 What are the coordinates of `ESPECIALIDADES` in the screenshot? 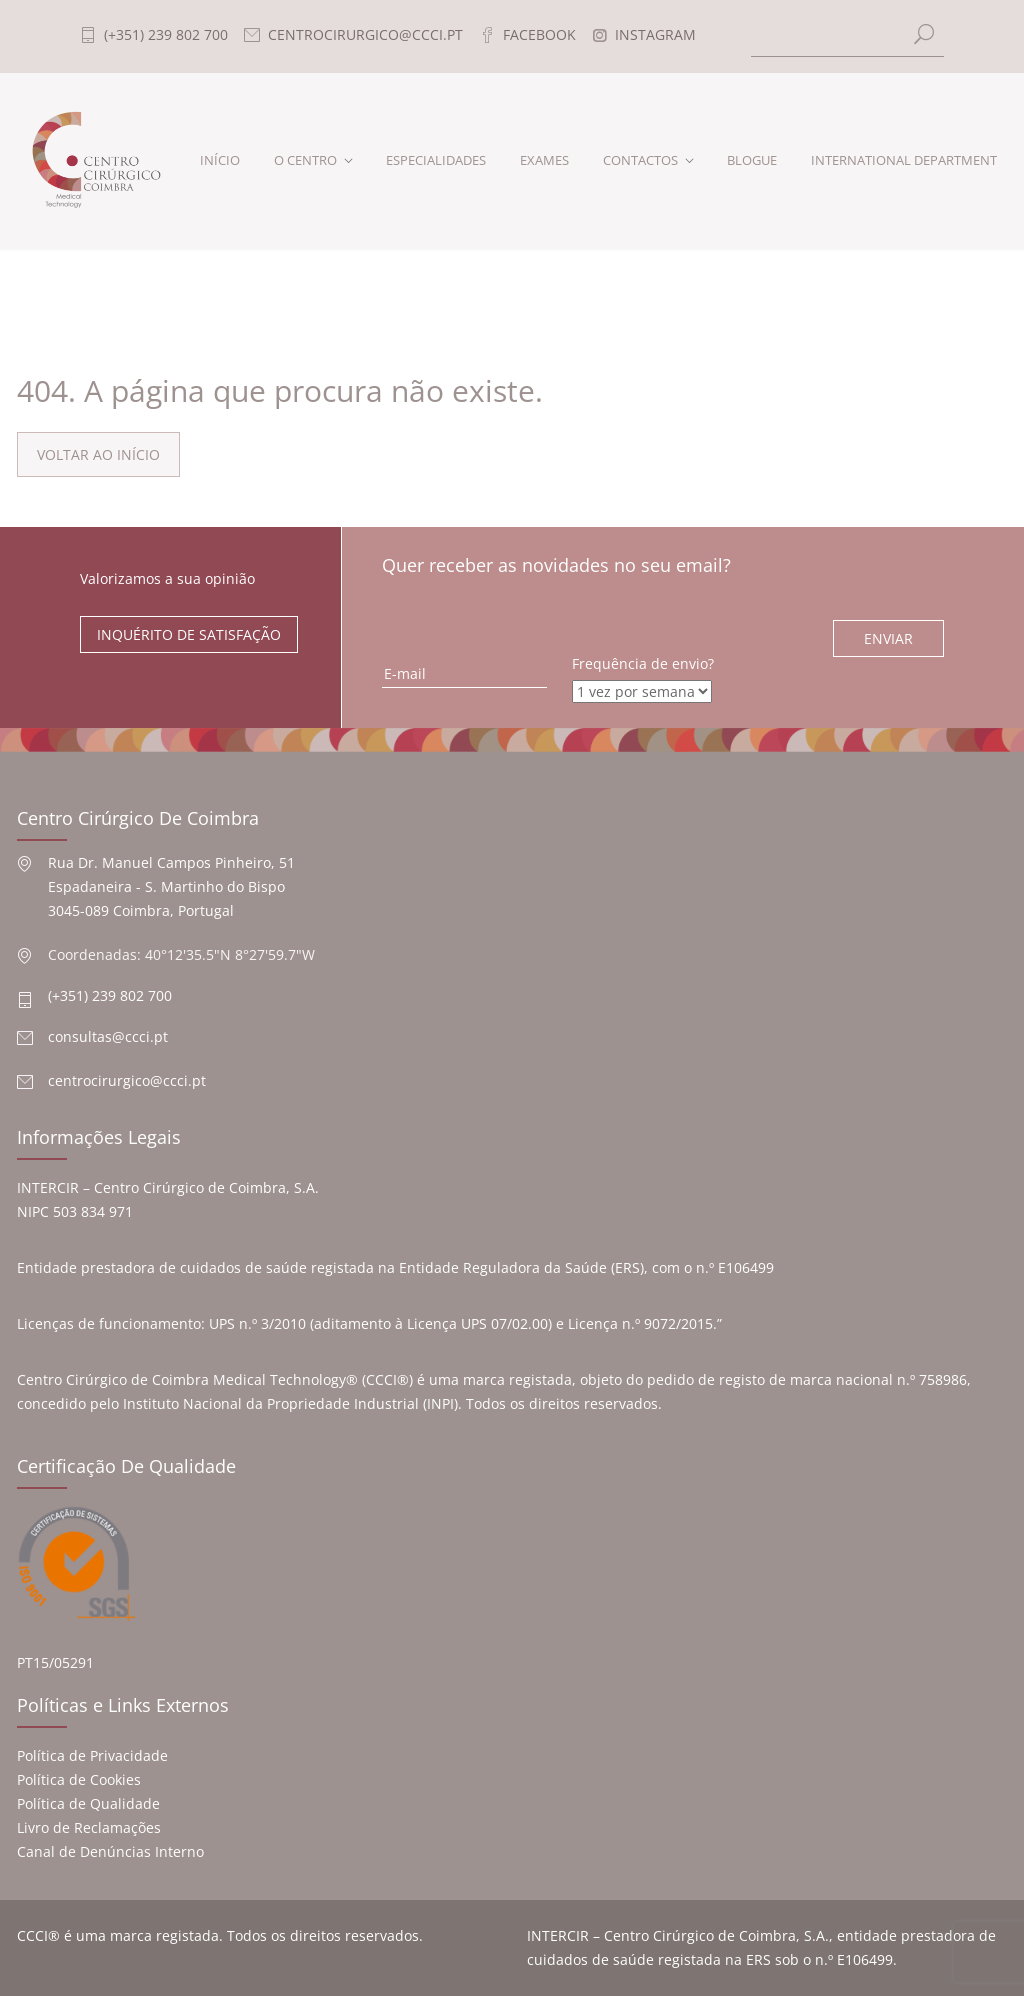 It's located at (436, 160).